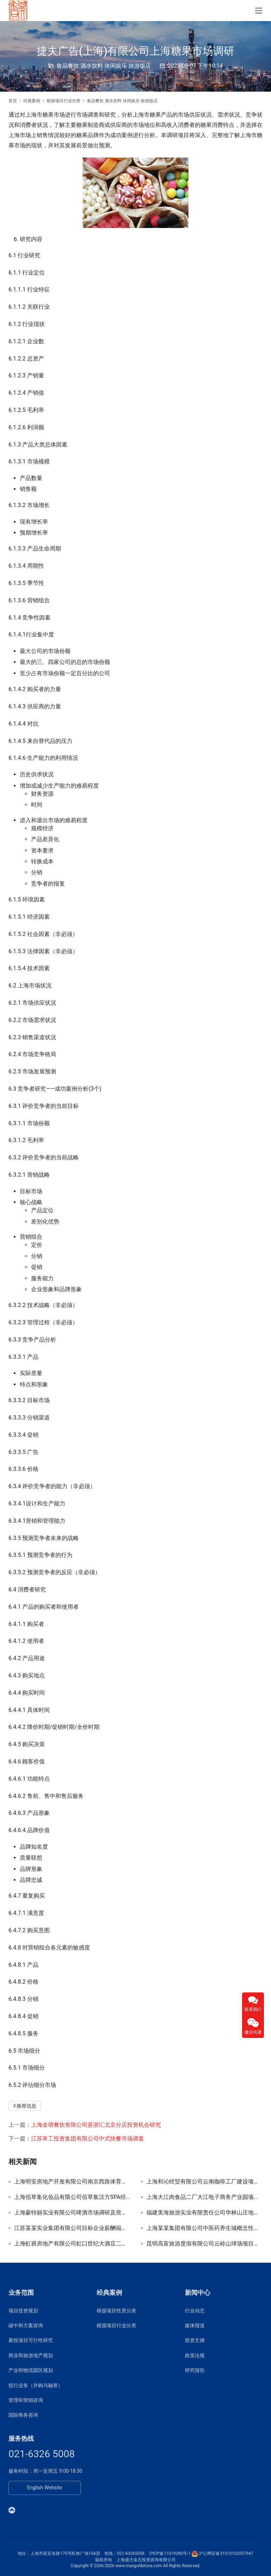 This screenshot has width=271, height=2576. Describe the element at coordinates (195, 2325) in the screenshot. I see `媒体报道` at that location.